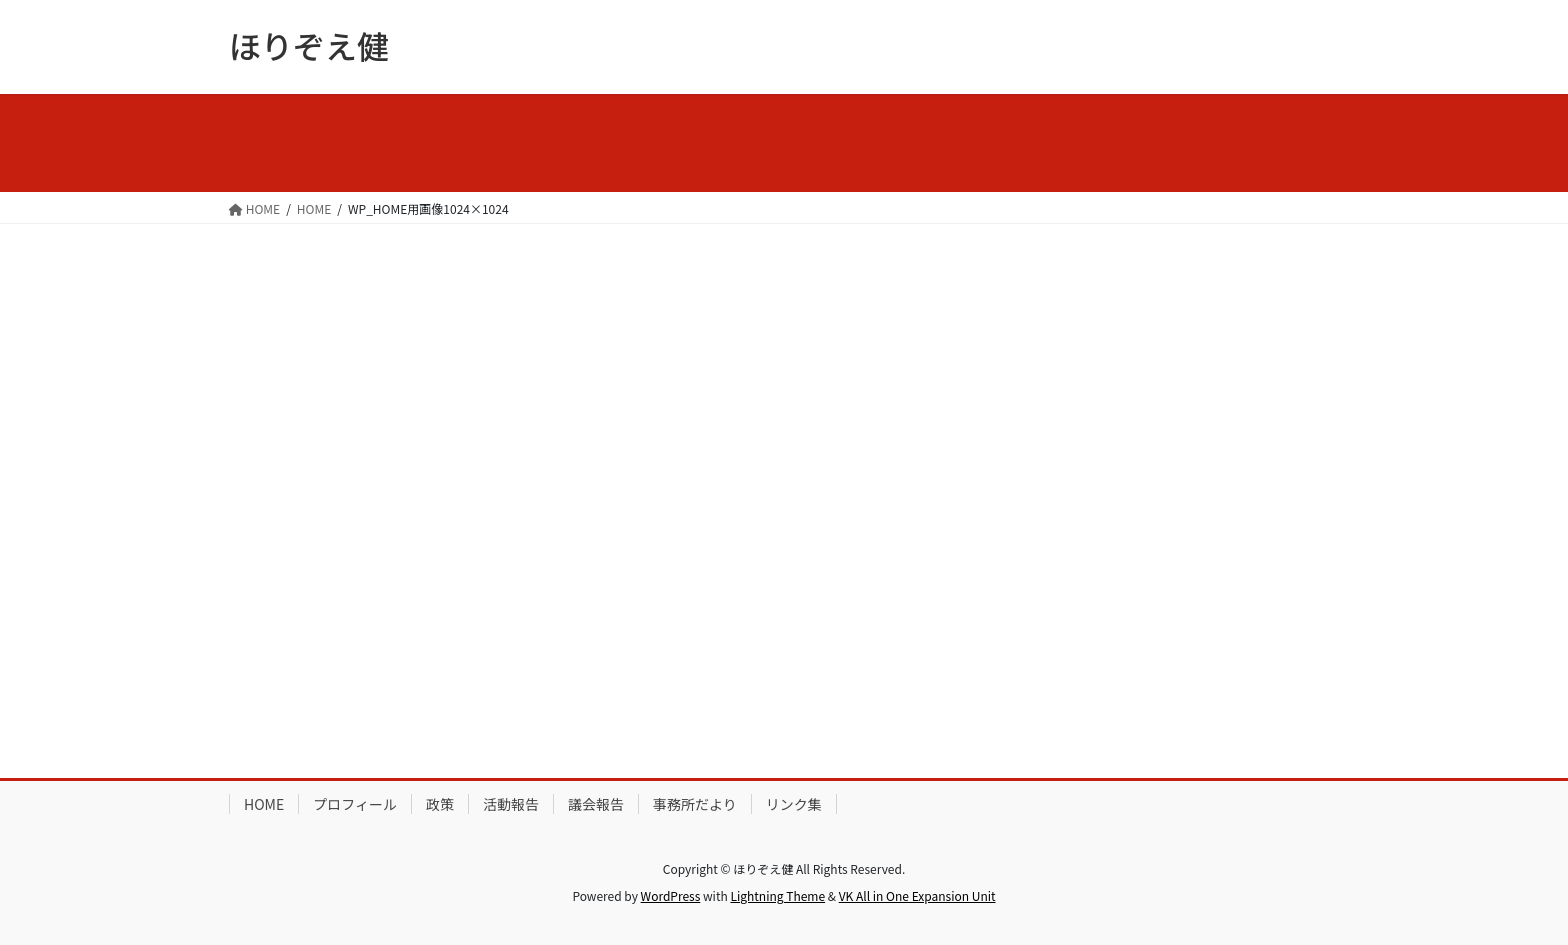 This screenshot has width=1568, height=945. Describe the element at coordinates (671, 895) in the screenshot. I see `WordPress` at that location.